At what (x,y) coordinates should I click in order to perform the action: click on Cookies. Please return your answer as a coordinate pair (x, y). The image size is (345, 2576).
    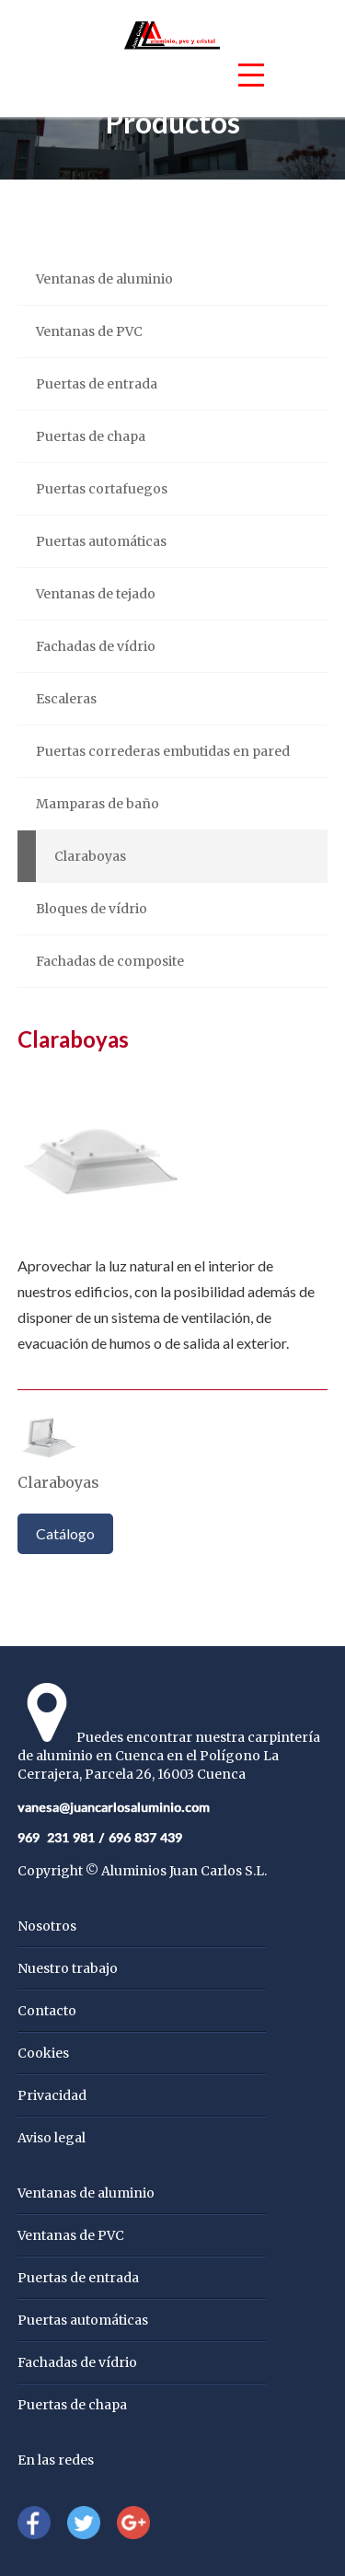
    Looking at the image, I should click on (43, 2053).